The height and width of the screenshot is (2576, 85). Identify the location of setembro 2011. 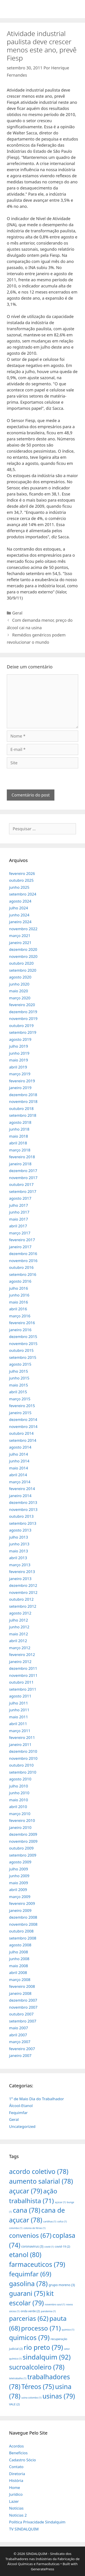
(22, 1689).